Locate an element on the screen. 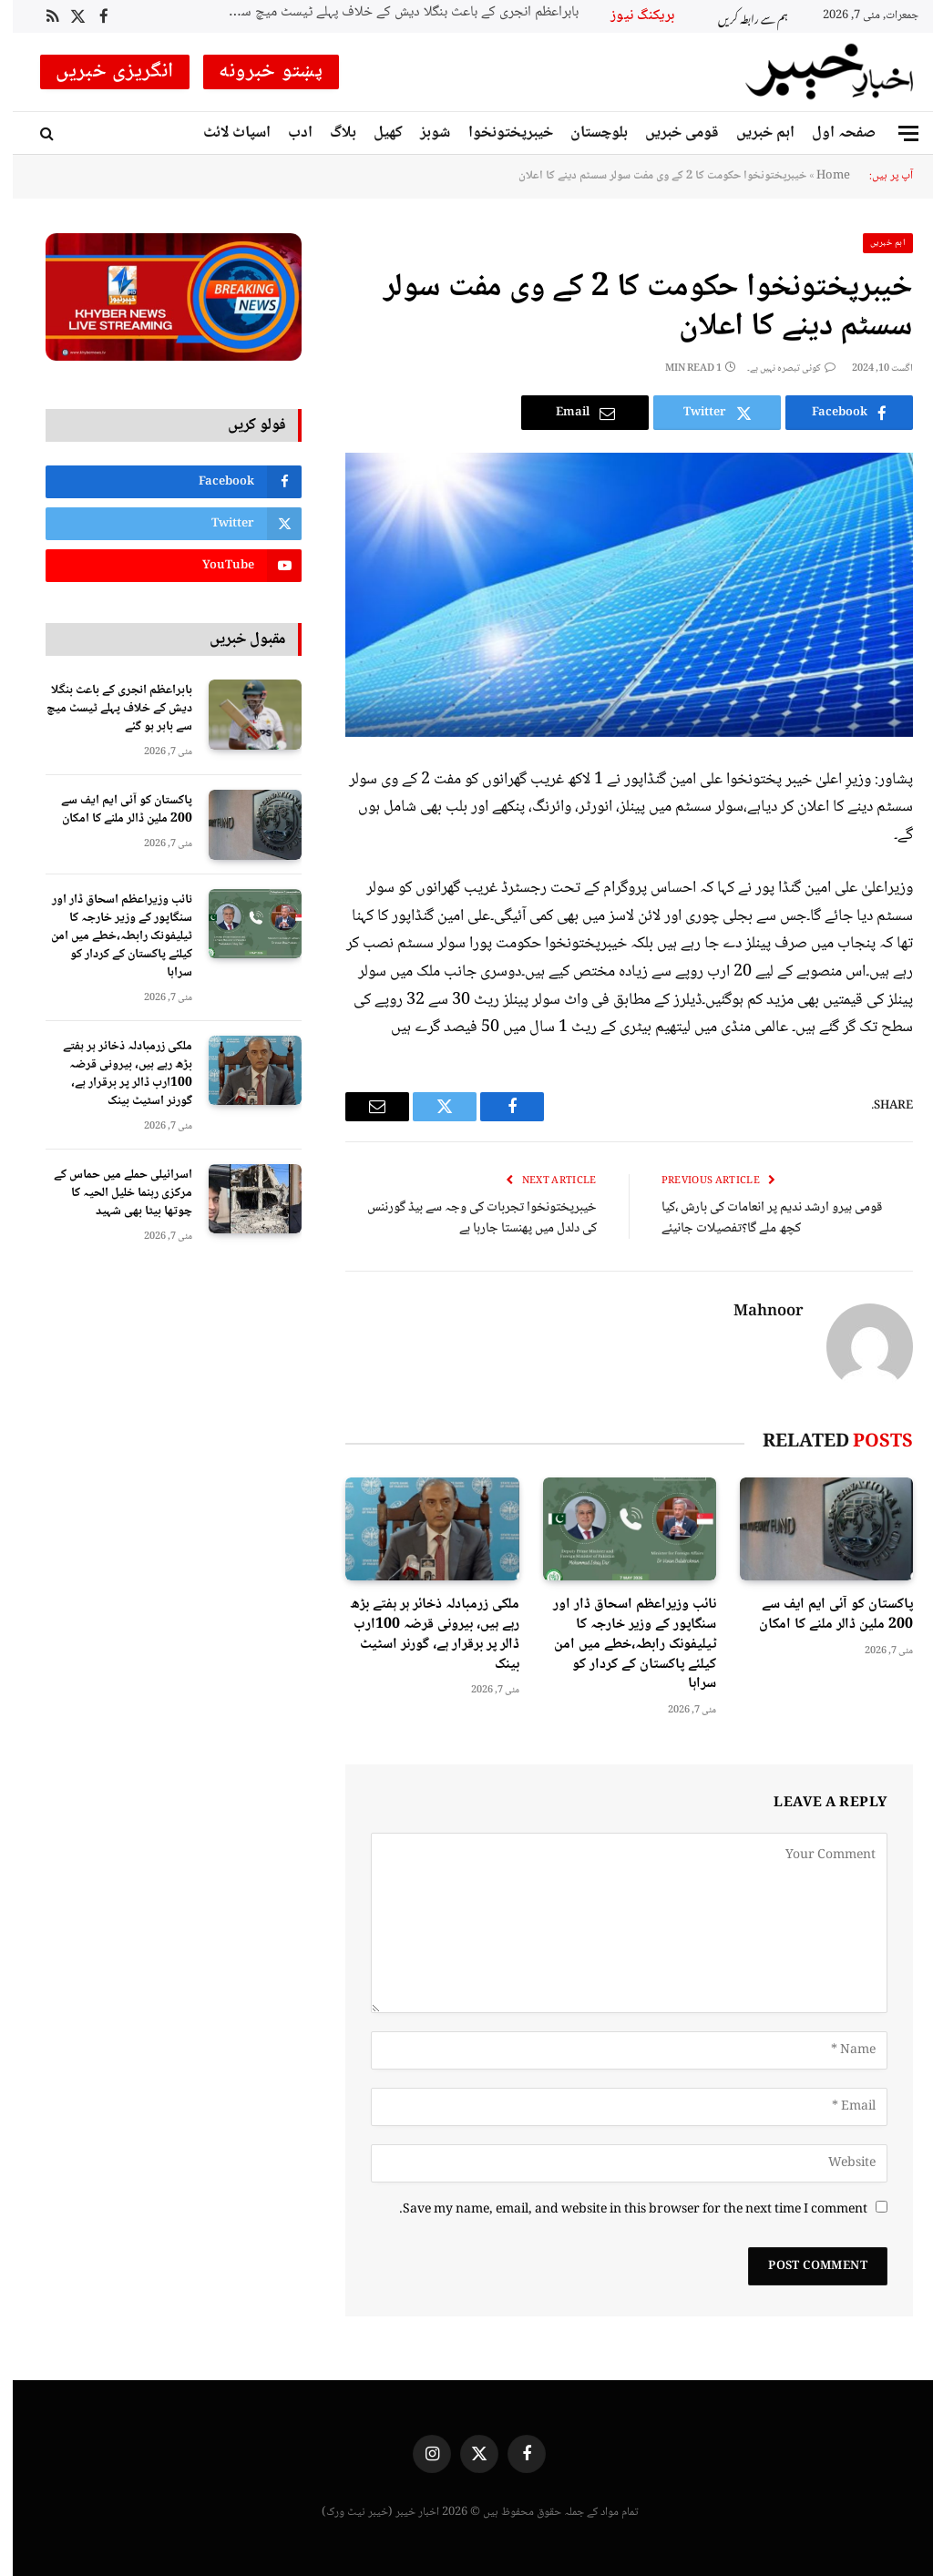 This screenshot has height=2576, width=933. نائب وزیراعظم اسحاق ڈار اور سنگاپور کے وزیر خارجہ کا ٹیلیفونک رابطہ،خطے میں امن کیلئے پاکستان کے کردار کو سراہا is located at coordinates (621, 1644).